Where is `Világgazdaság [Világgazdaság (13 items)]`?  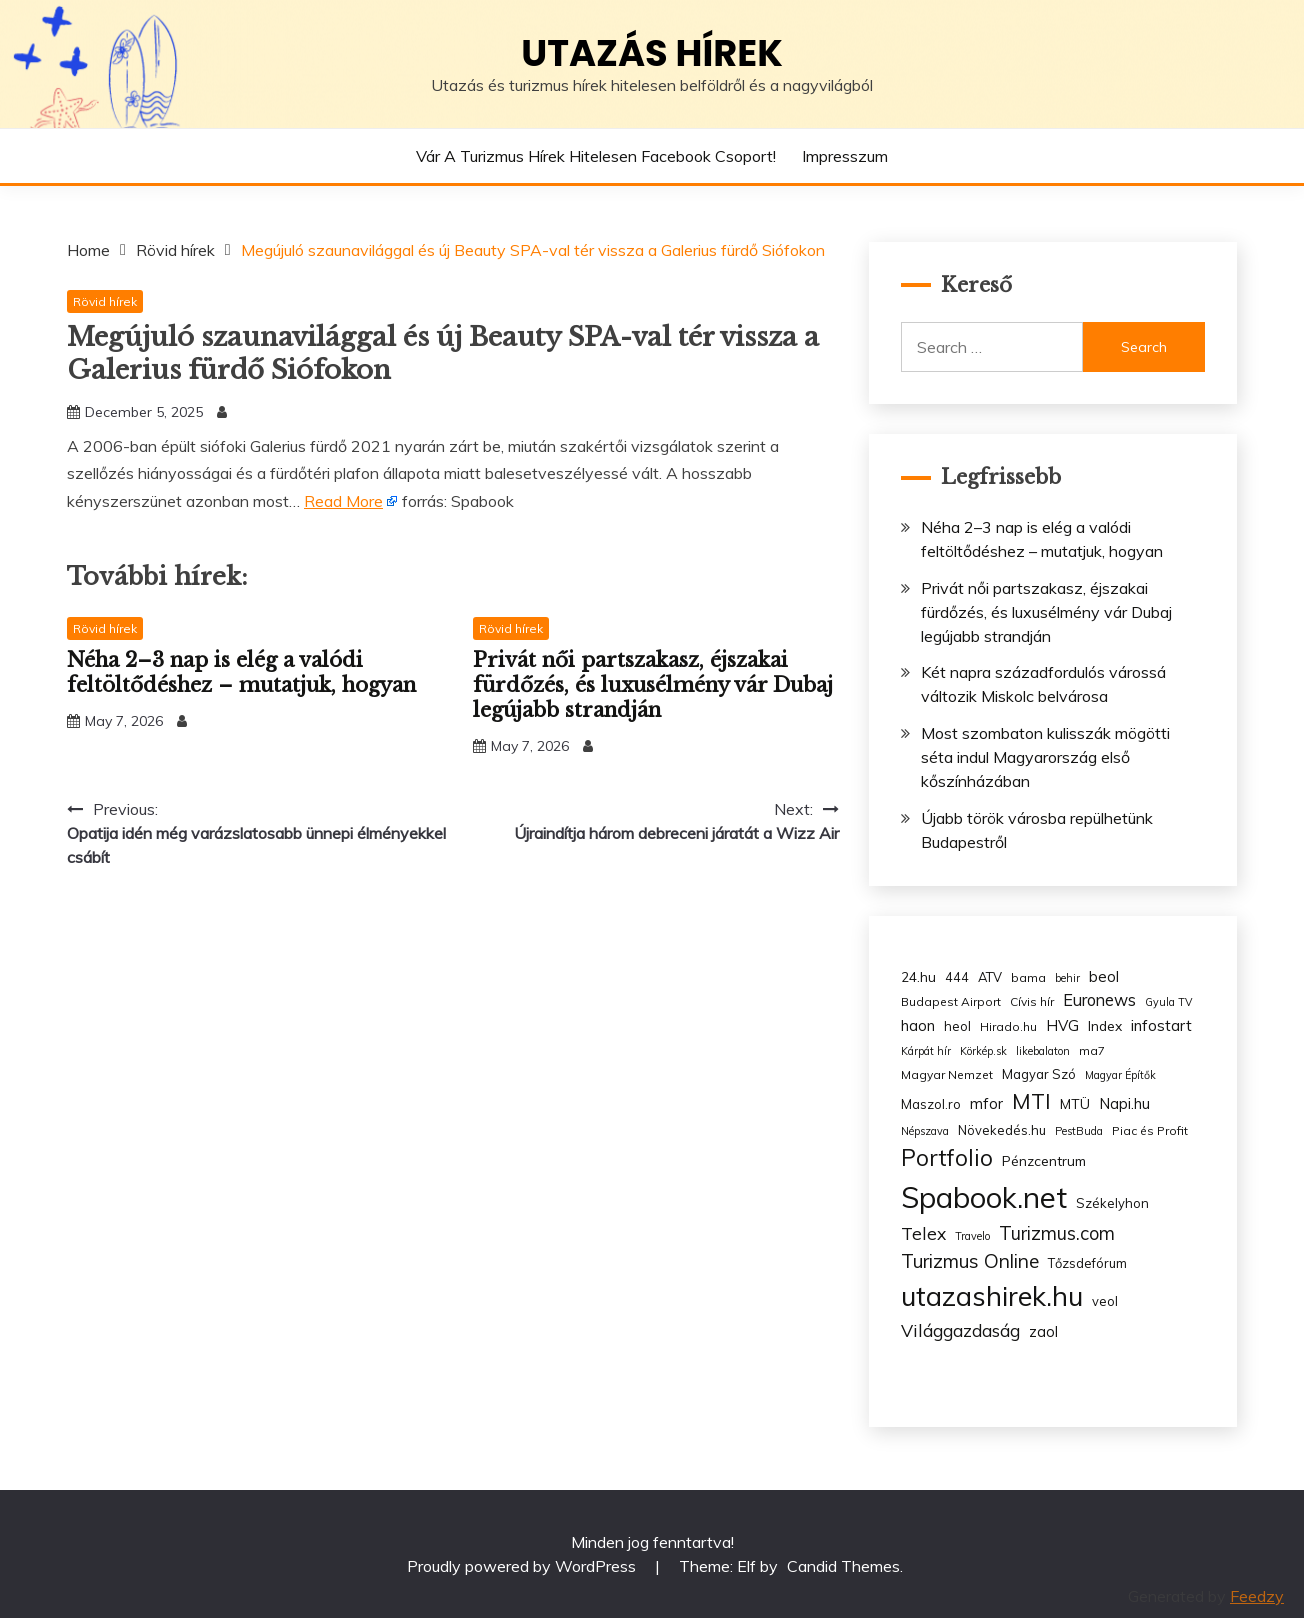
Világgazdaság [Világgazdaság (13 items)] is located at coordinates (960, 1330).